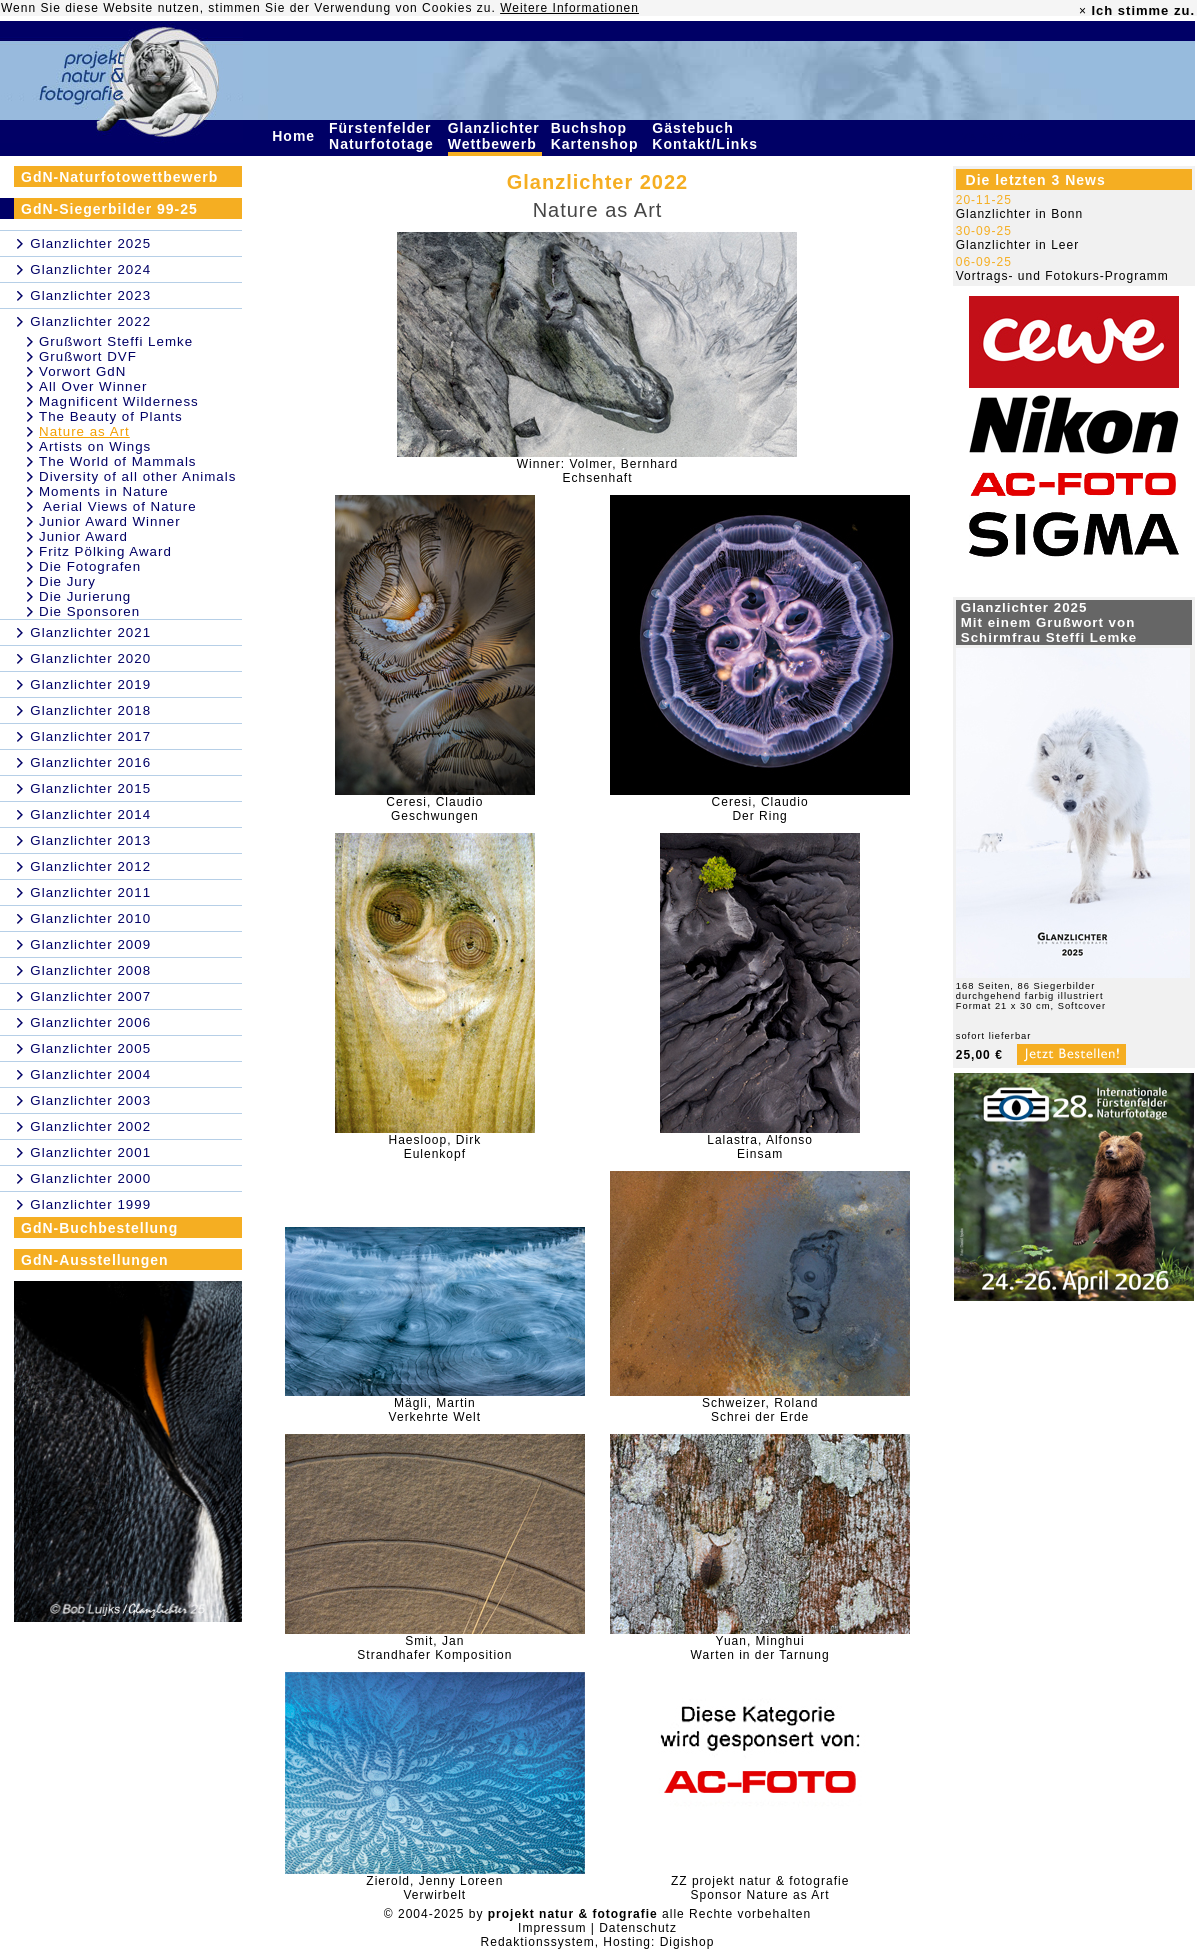  Describe the element at coordinates (119, 401) in the screenshot. I see `Magnificent Wilderness` at that location.